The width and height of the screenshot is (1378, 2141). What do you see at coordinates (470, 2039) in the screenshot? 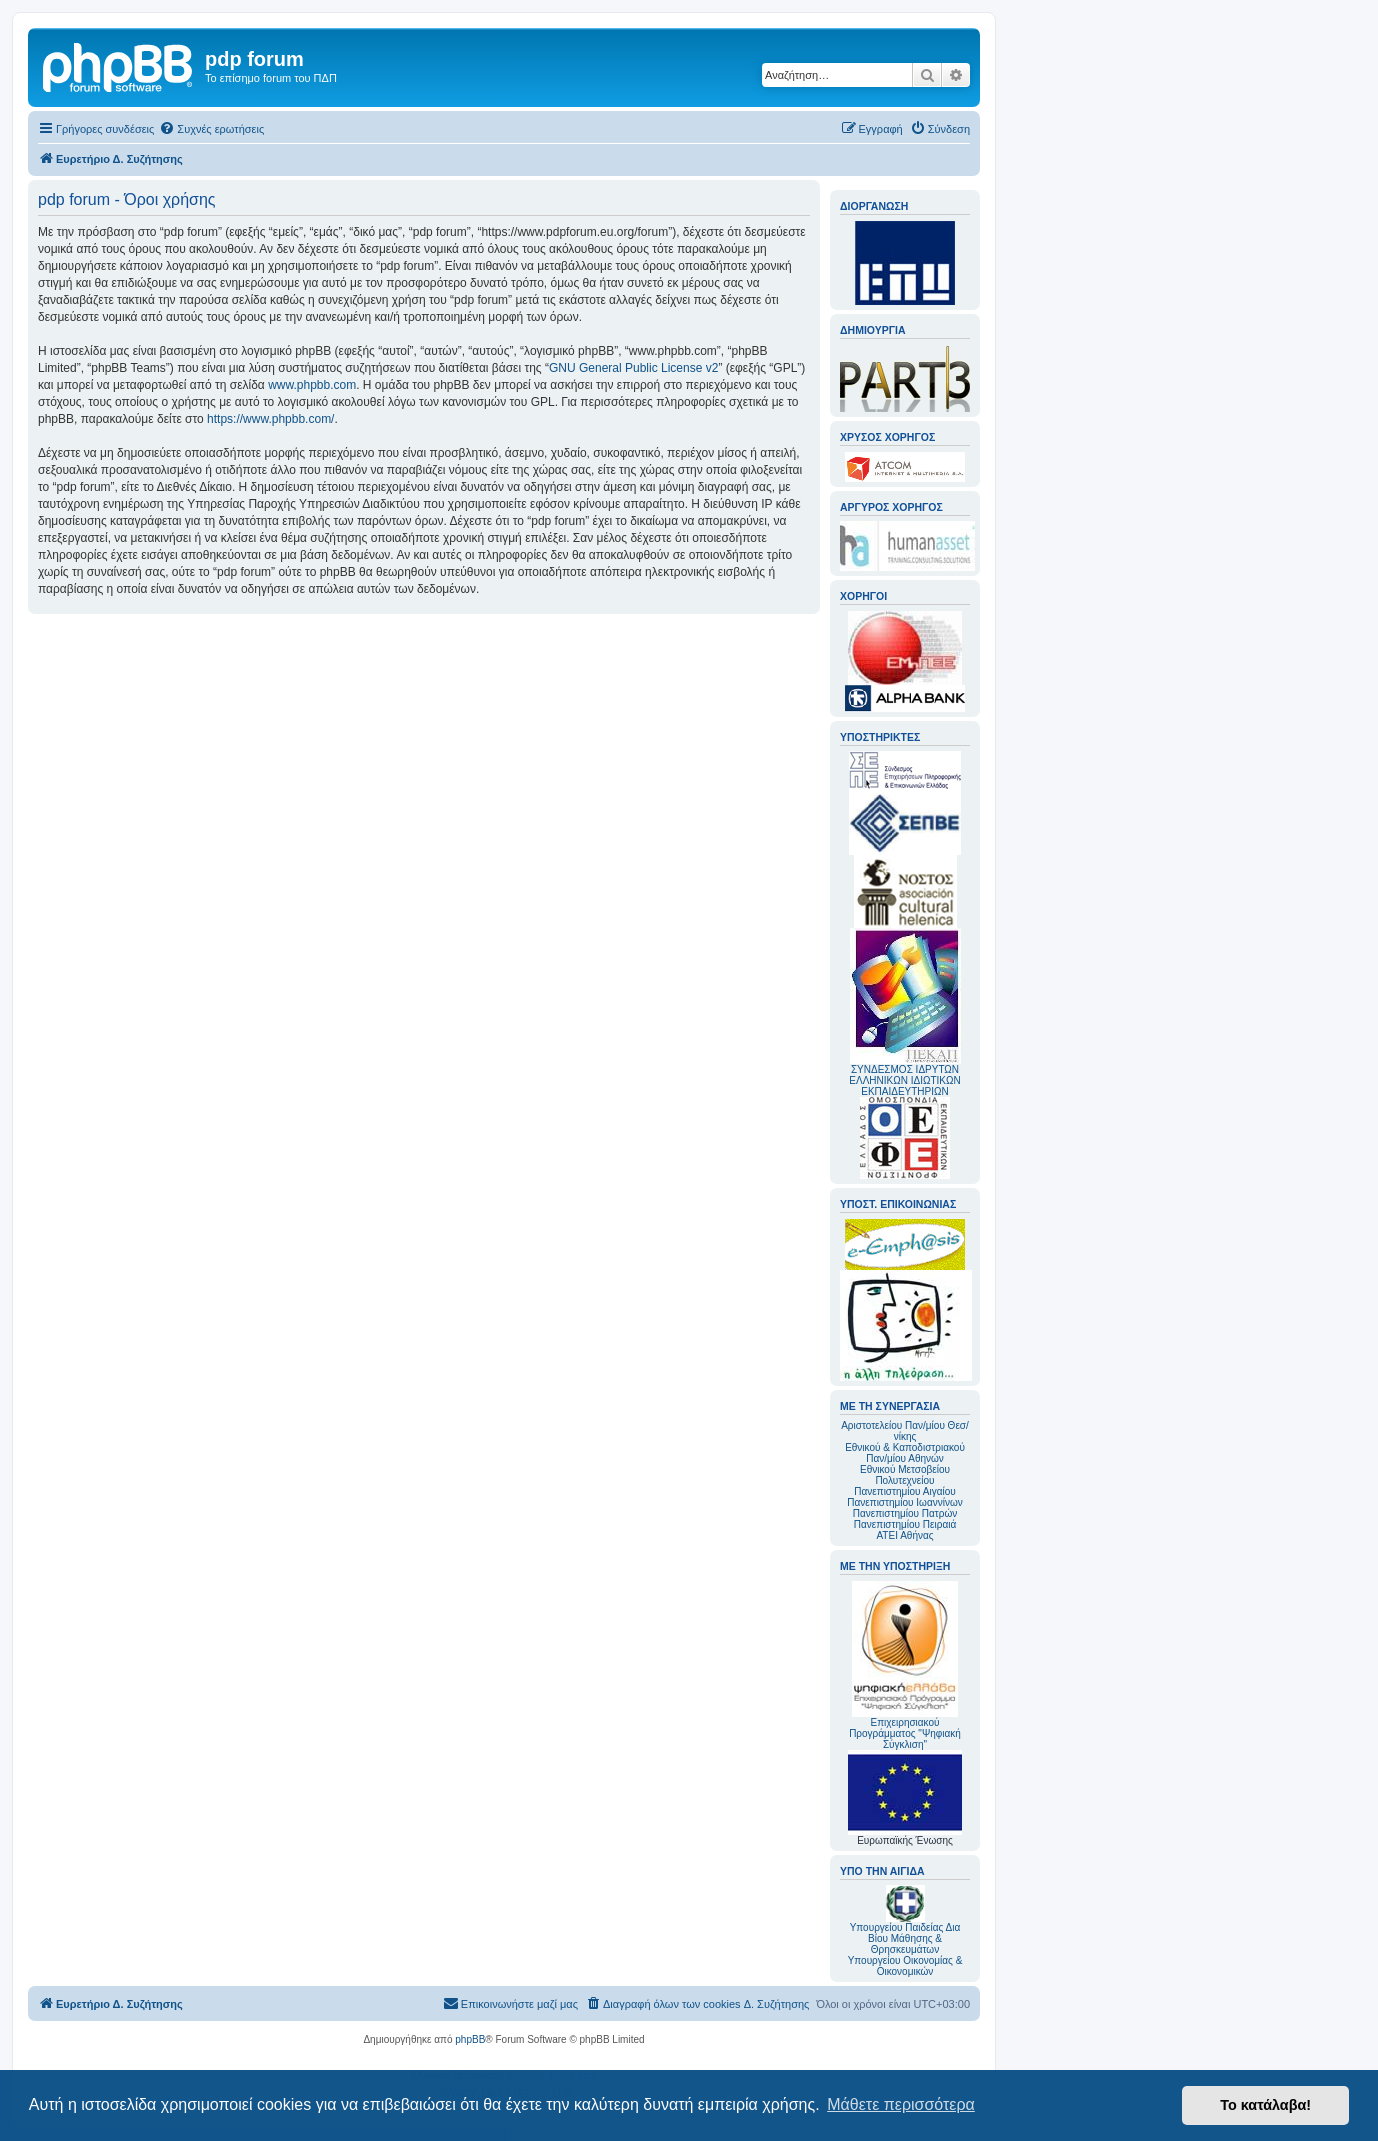
I see `phpBB` at bounding box center [470, 2039].